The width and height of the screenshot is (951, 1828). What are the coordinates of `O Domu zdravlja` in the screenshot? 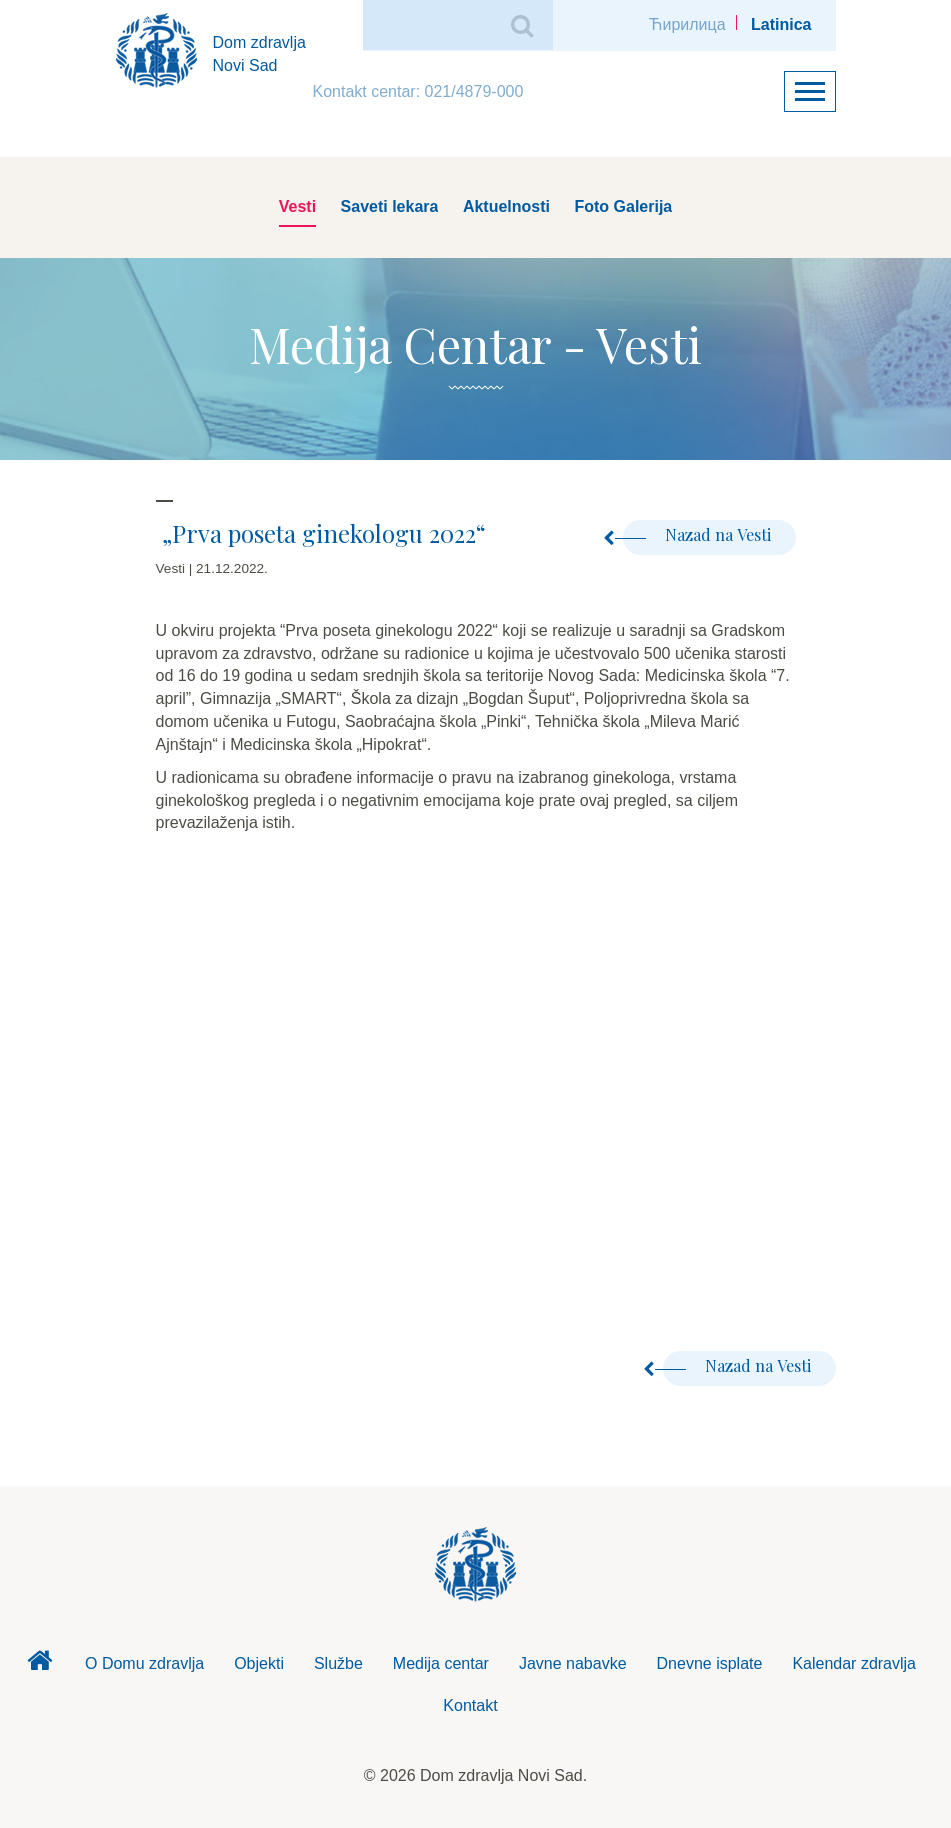 It's located at (144, 1663).